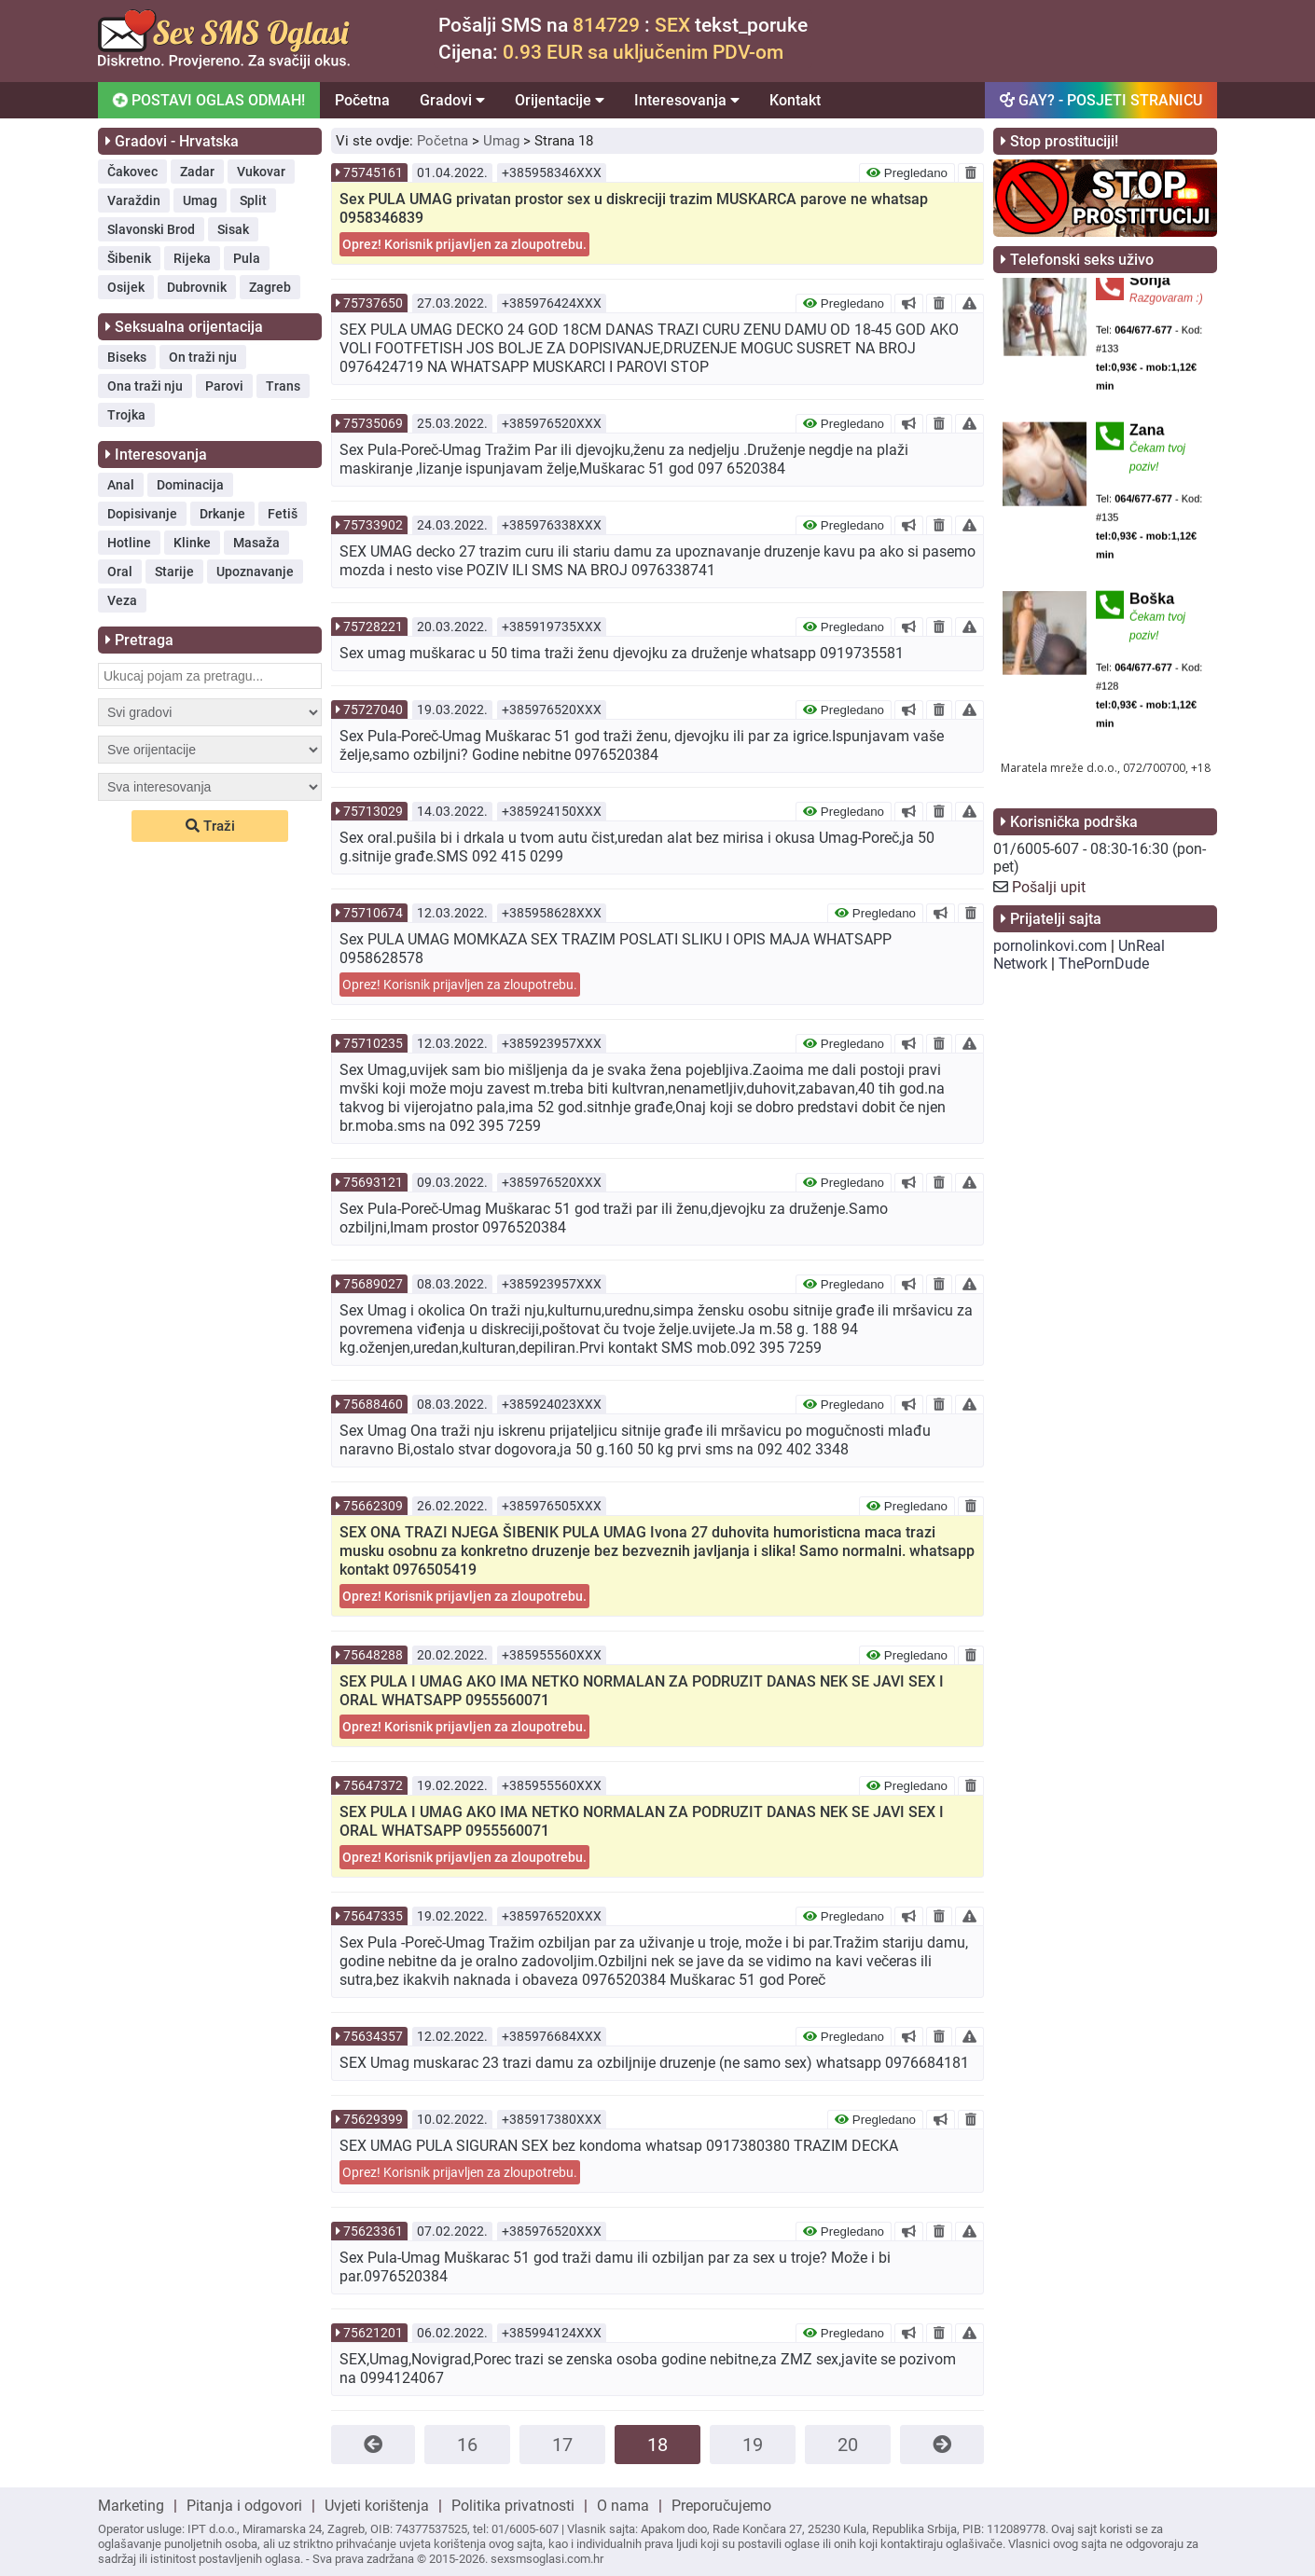  Describe the element at coordinates (126, 357) in the screenshot. I see `Biseks` at that location.